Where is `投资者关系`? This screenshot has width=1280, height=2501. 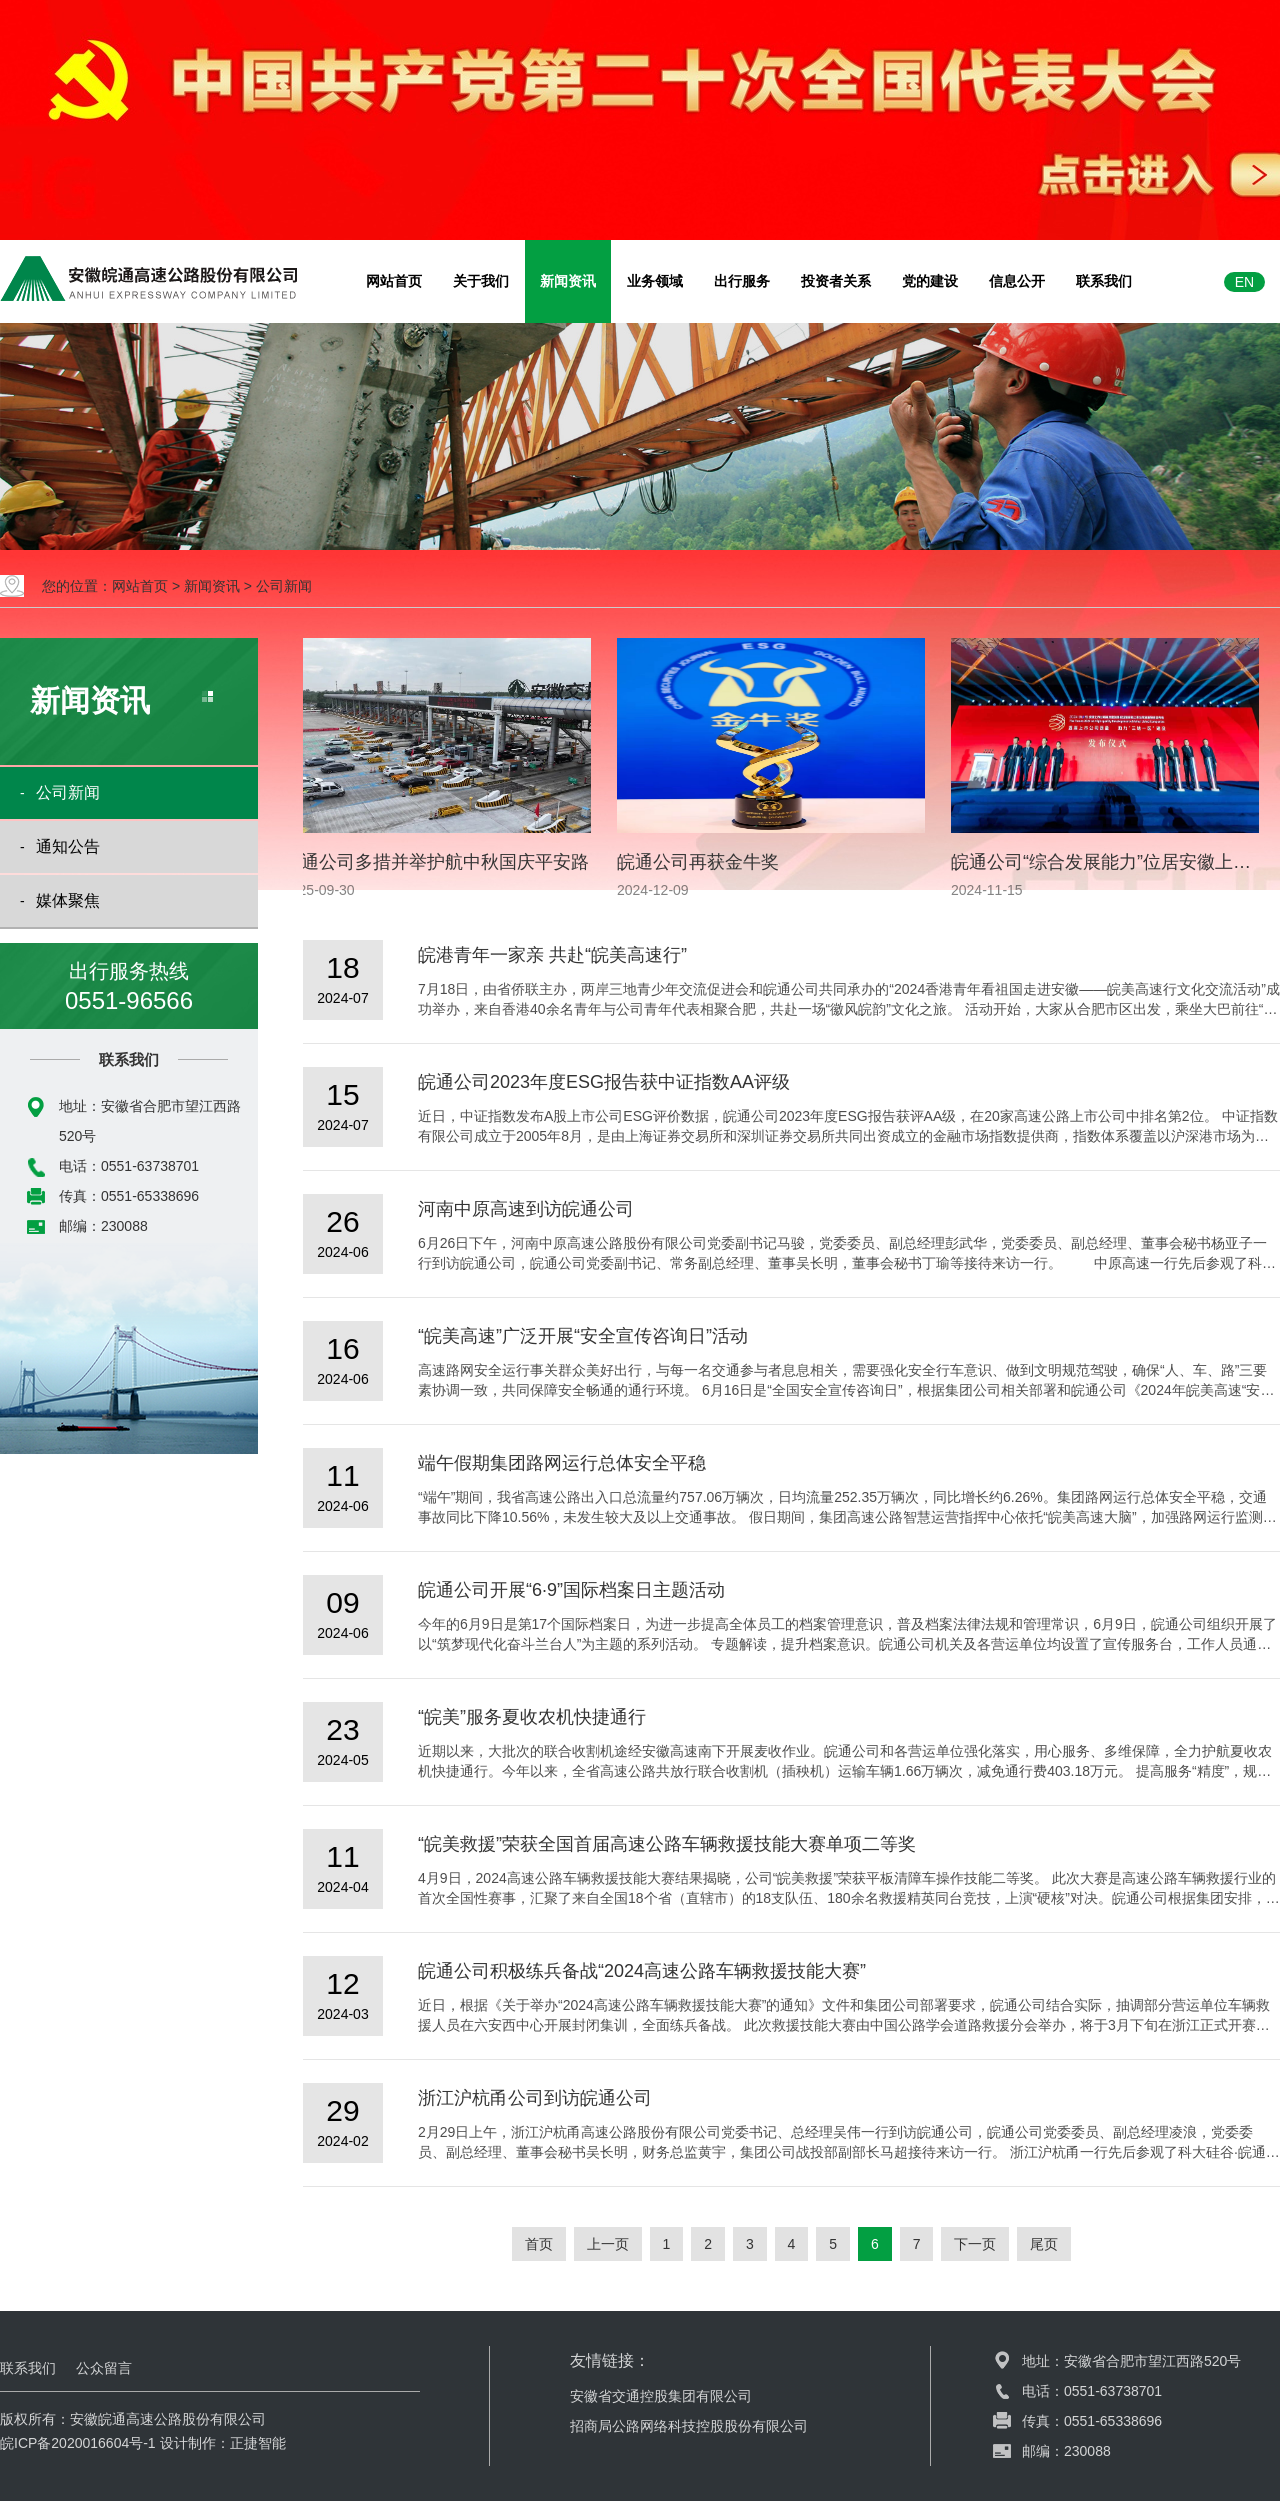 投资者关系 is located at coordinates (836, 281).